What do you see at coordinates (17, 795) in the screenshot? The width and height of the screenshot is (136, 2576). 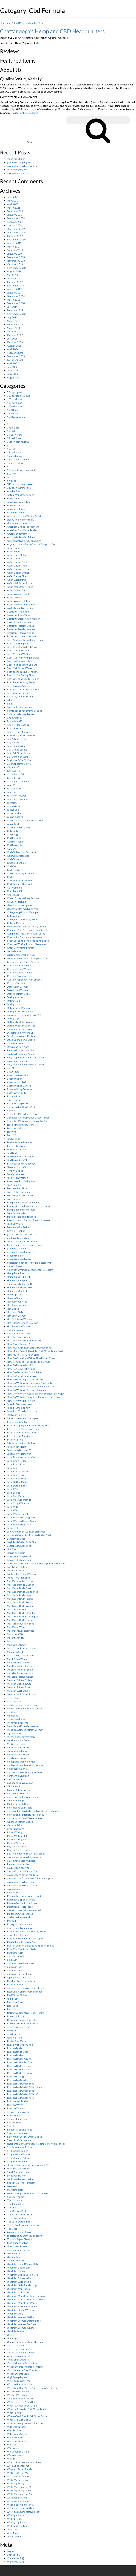 I see `cash loan network` at bounding box center [17, 795].